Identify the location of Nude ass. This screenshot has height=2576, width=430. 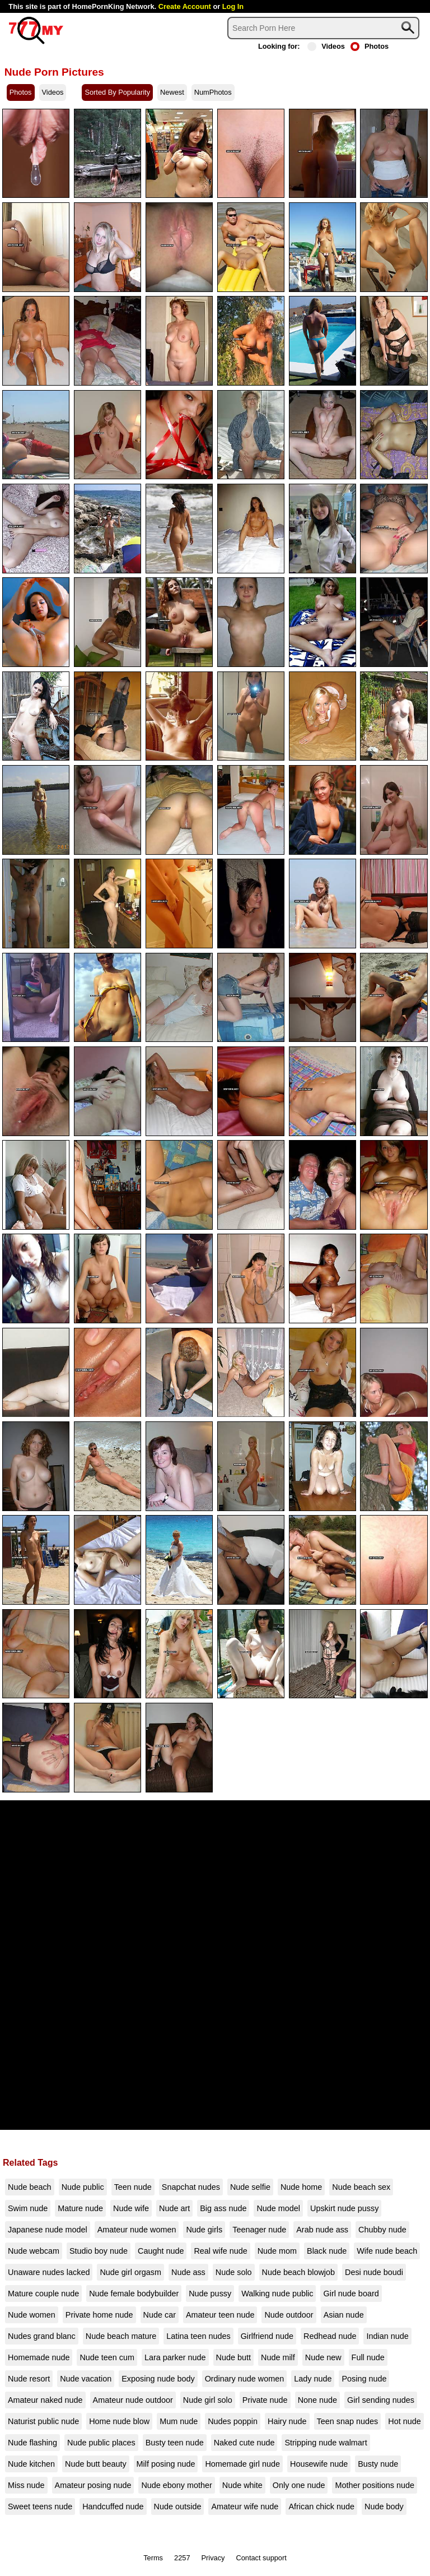
(188, 2272).